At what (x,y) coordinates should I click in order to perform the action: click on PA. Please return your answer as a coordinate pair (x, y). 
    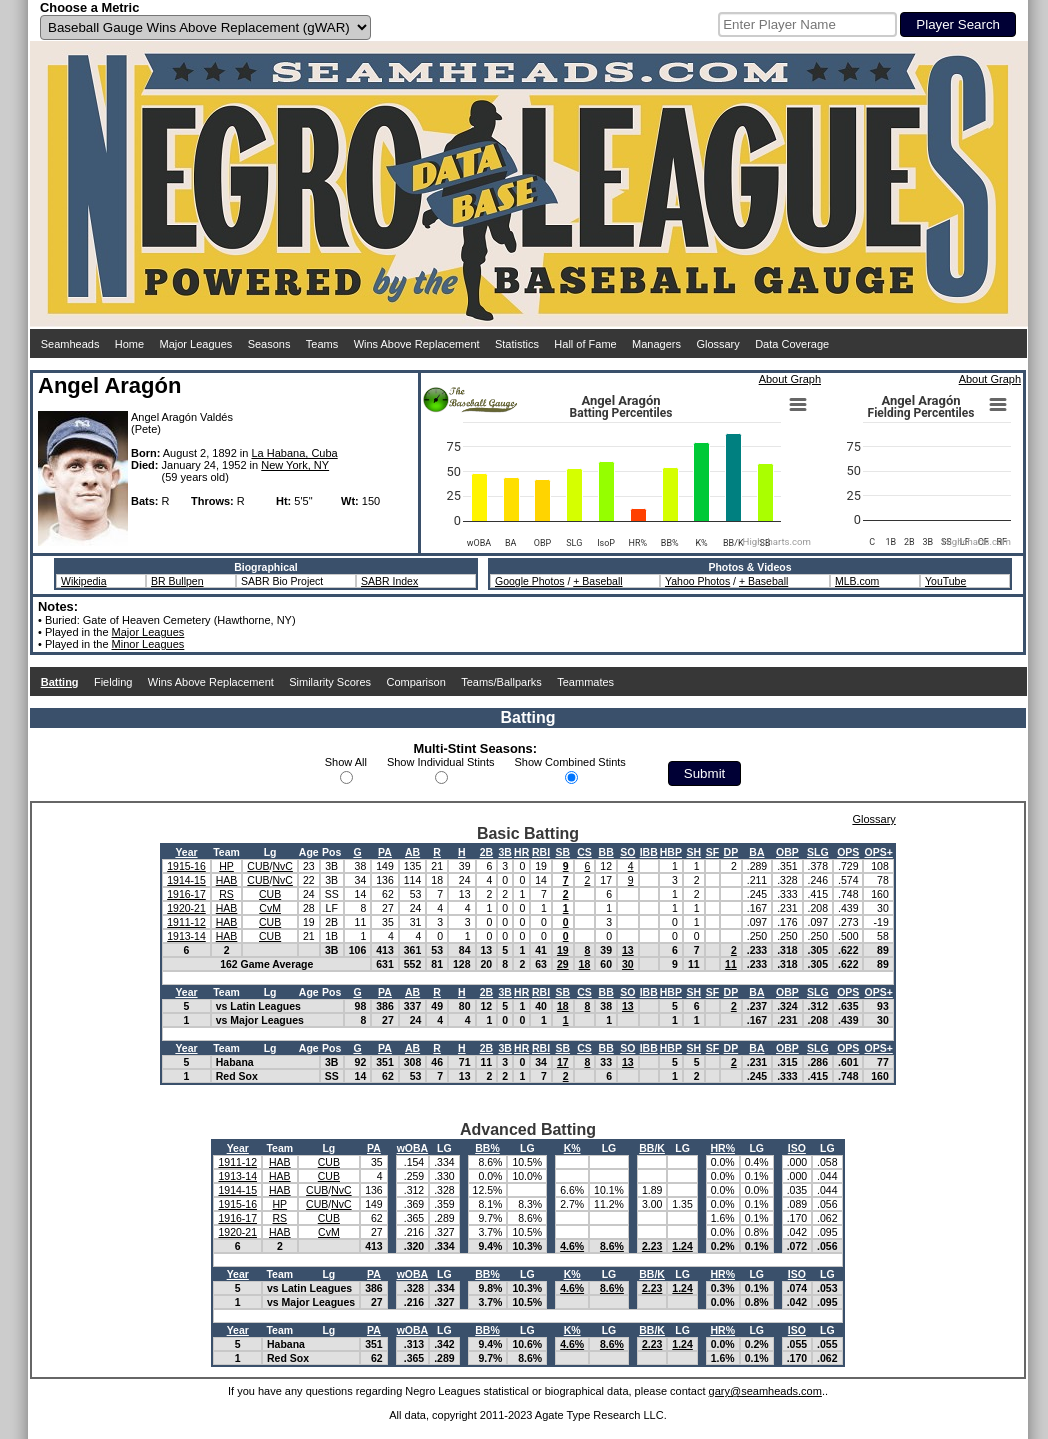
    Looking at the image, I should click on (385, 852).